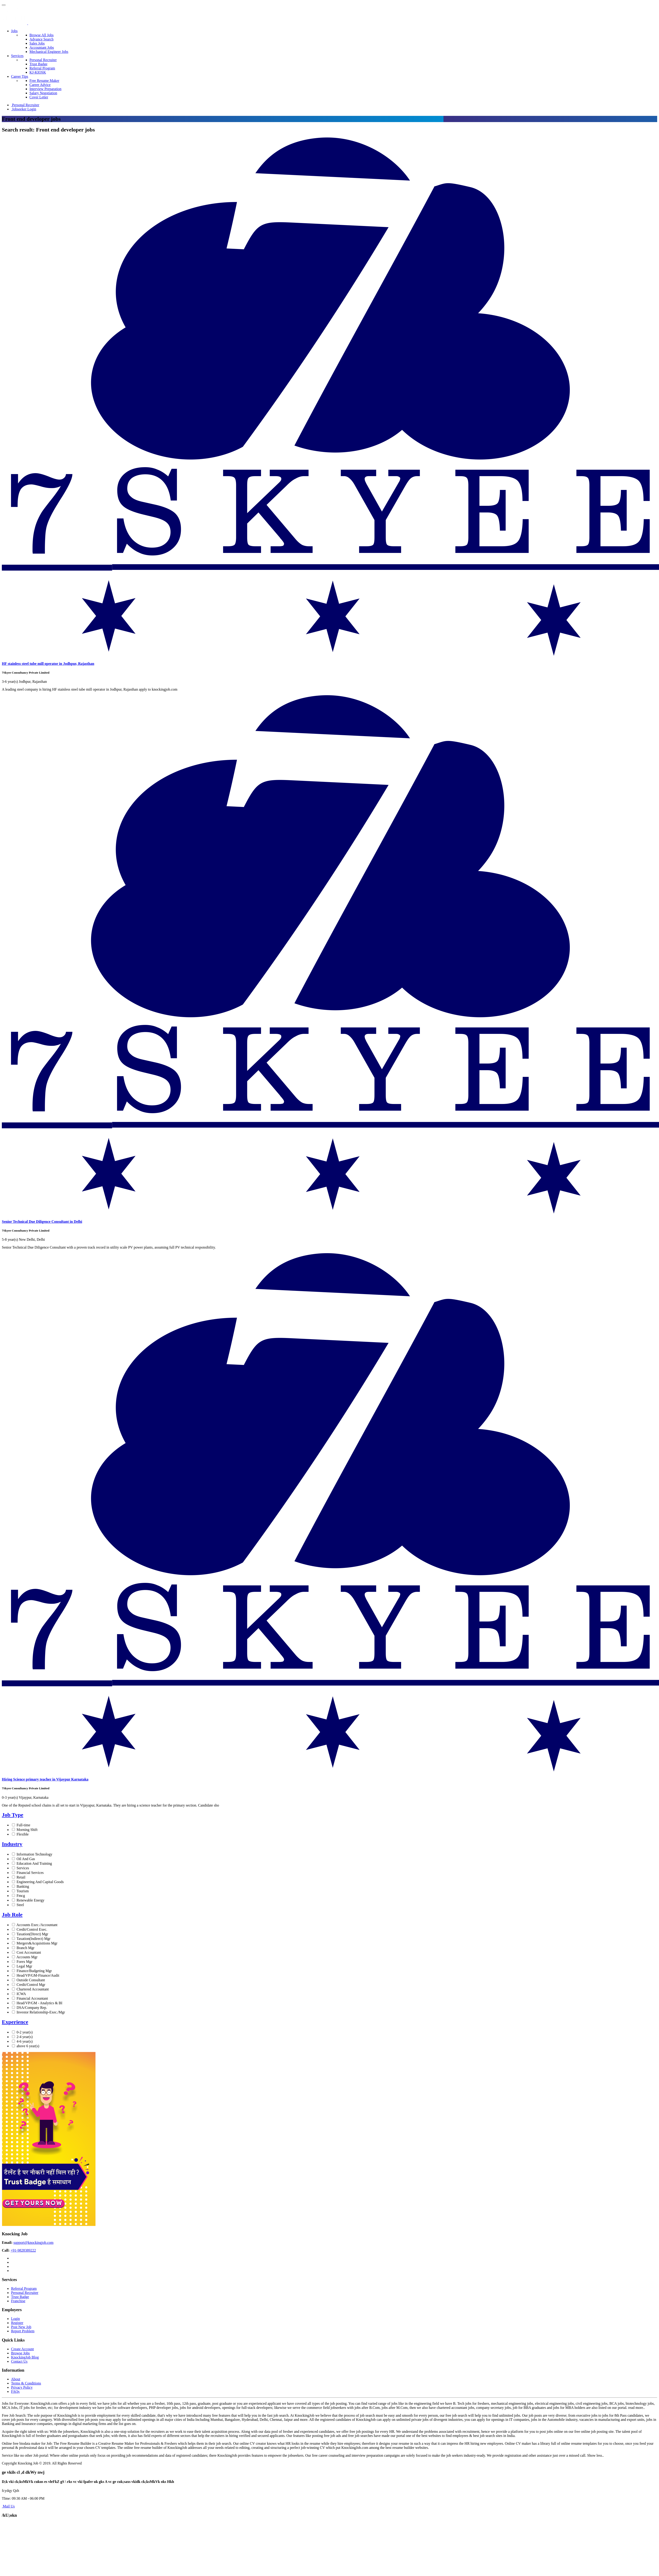  I want to click on Login, so click(15, 2319).